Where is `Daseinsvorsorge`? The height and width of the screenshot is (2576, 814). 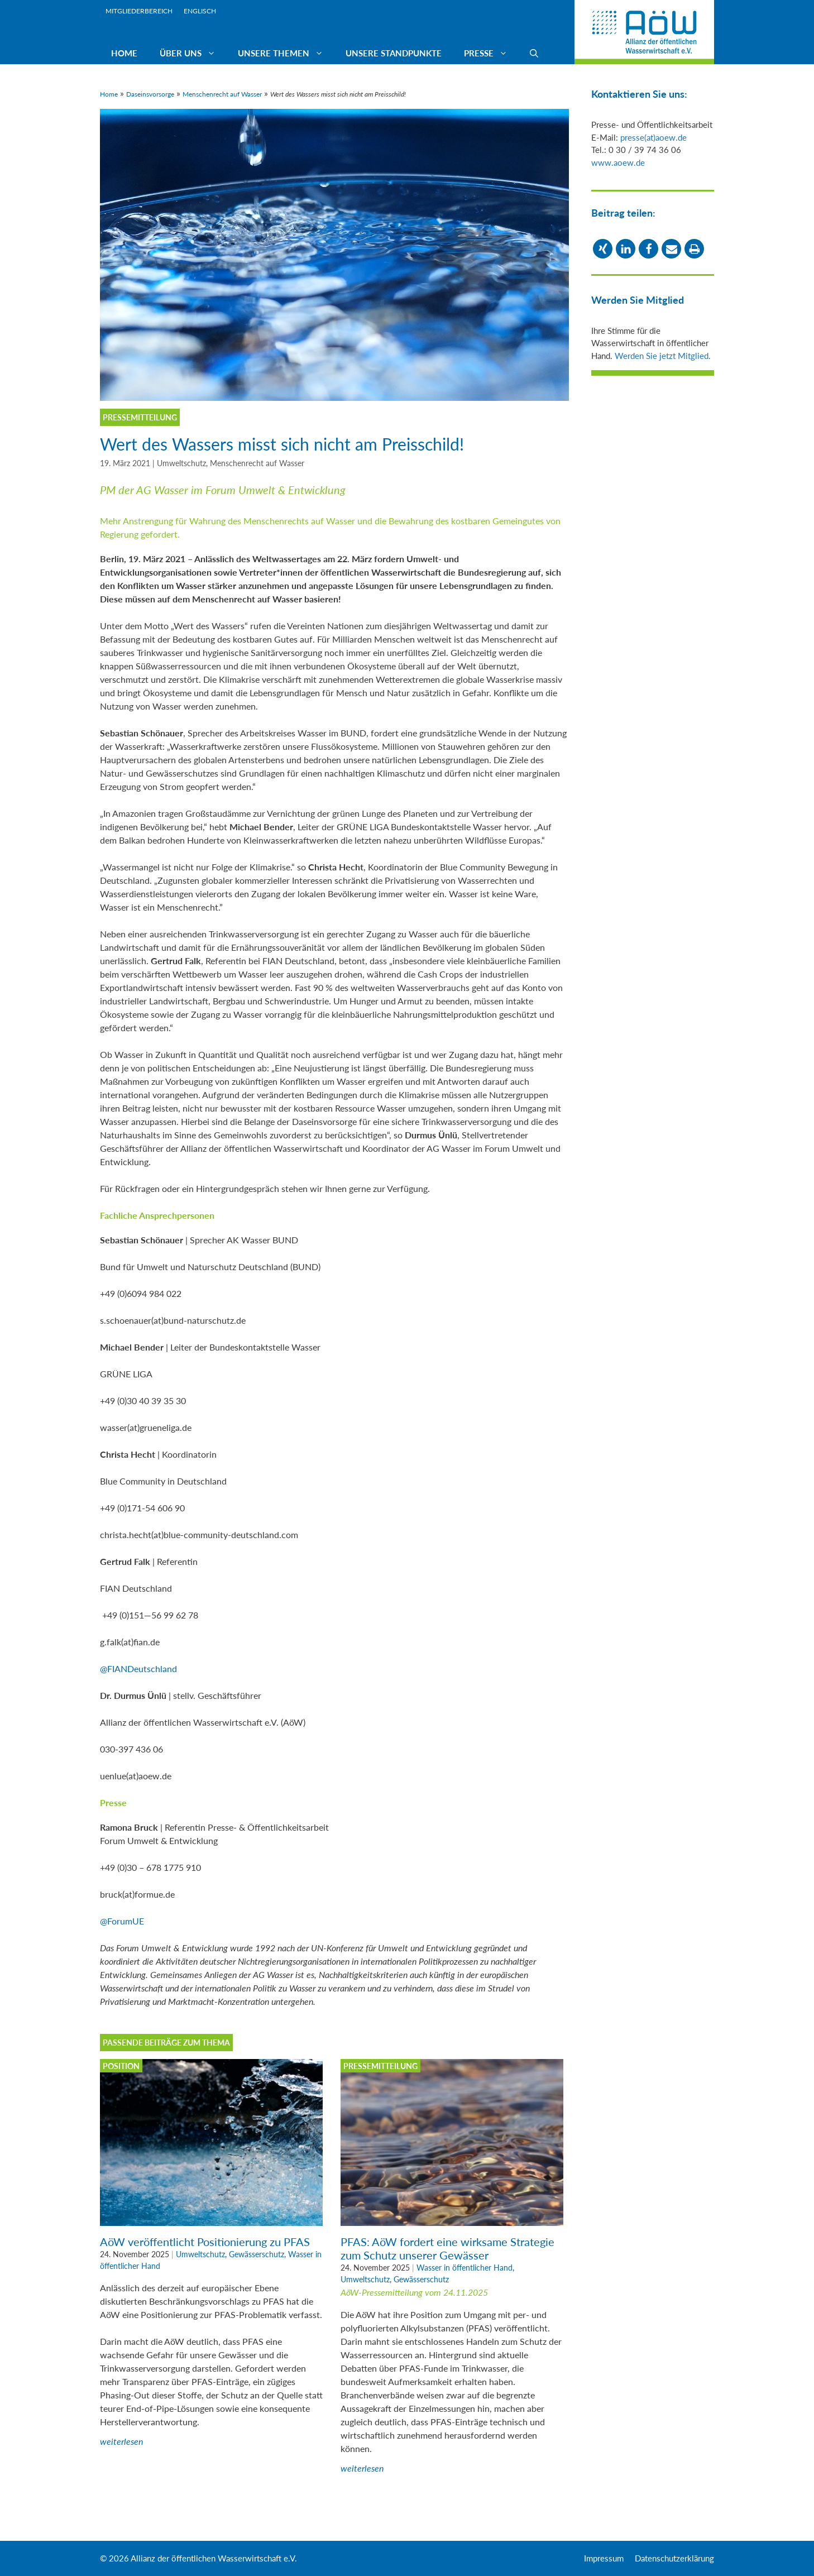 Daseinsvorsorge is located at coordinates (150, 94).